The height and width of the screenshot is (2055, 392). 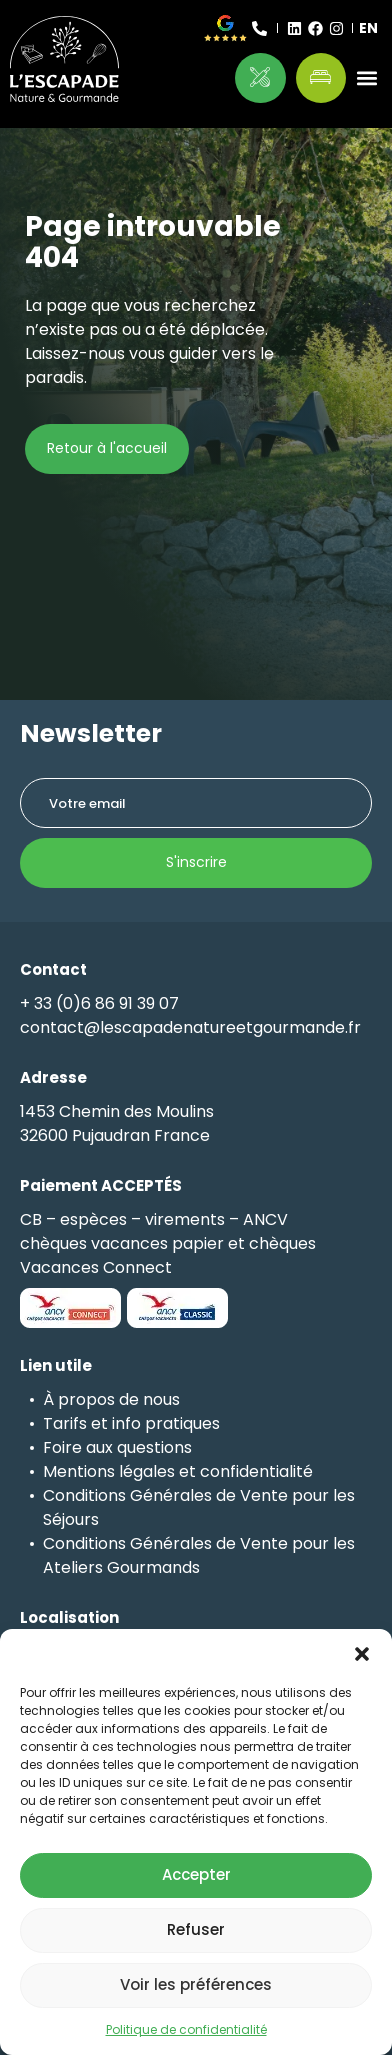 I want to click on [button], so click(x=362, y=1654).